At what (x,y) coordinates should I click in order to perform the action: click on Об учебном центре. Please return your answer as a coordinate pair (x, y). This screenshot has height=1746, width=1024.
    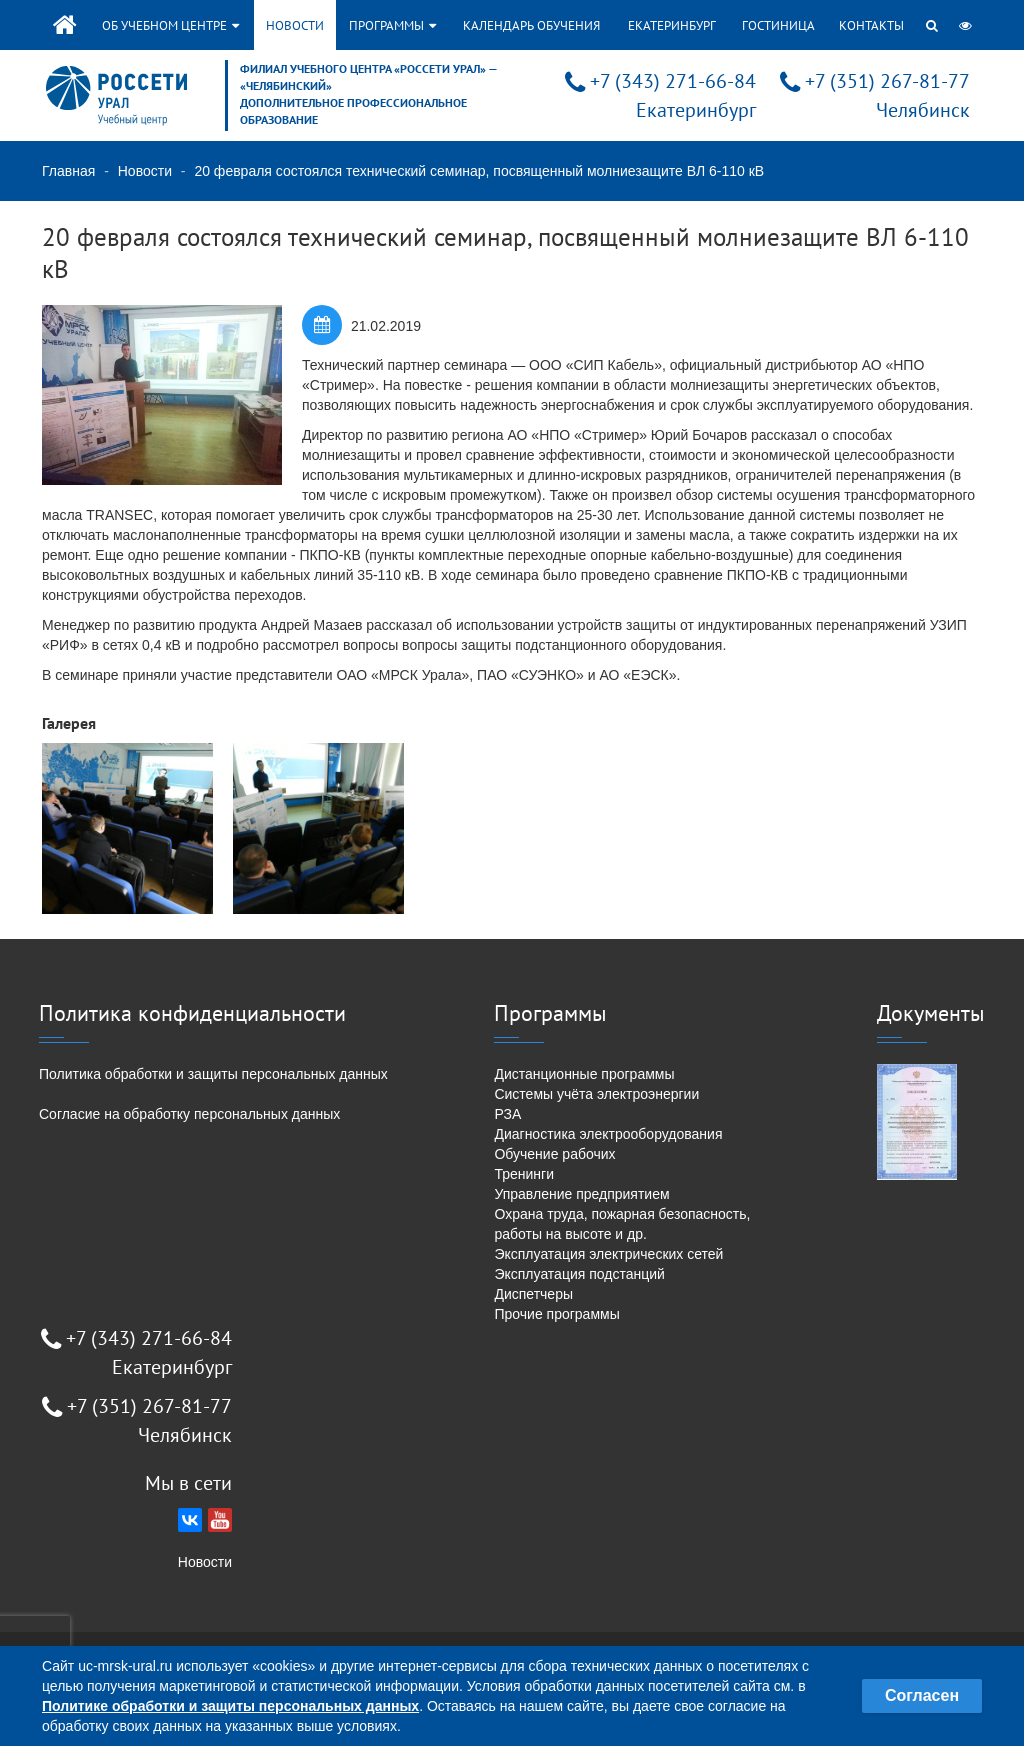
    Looking at the image, I should click on (170, 25).